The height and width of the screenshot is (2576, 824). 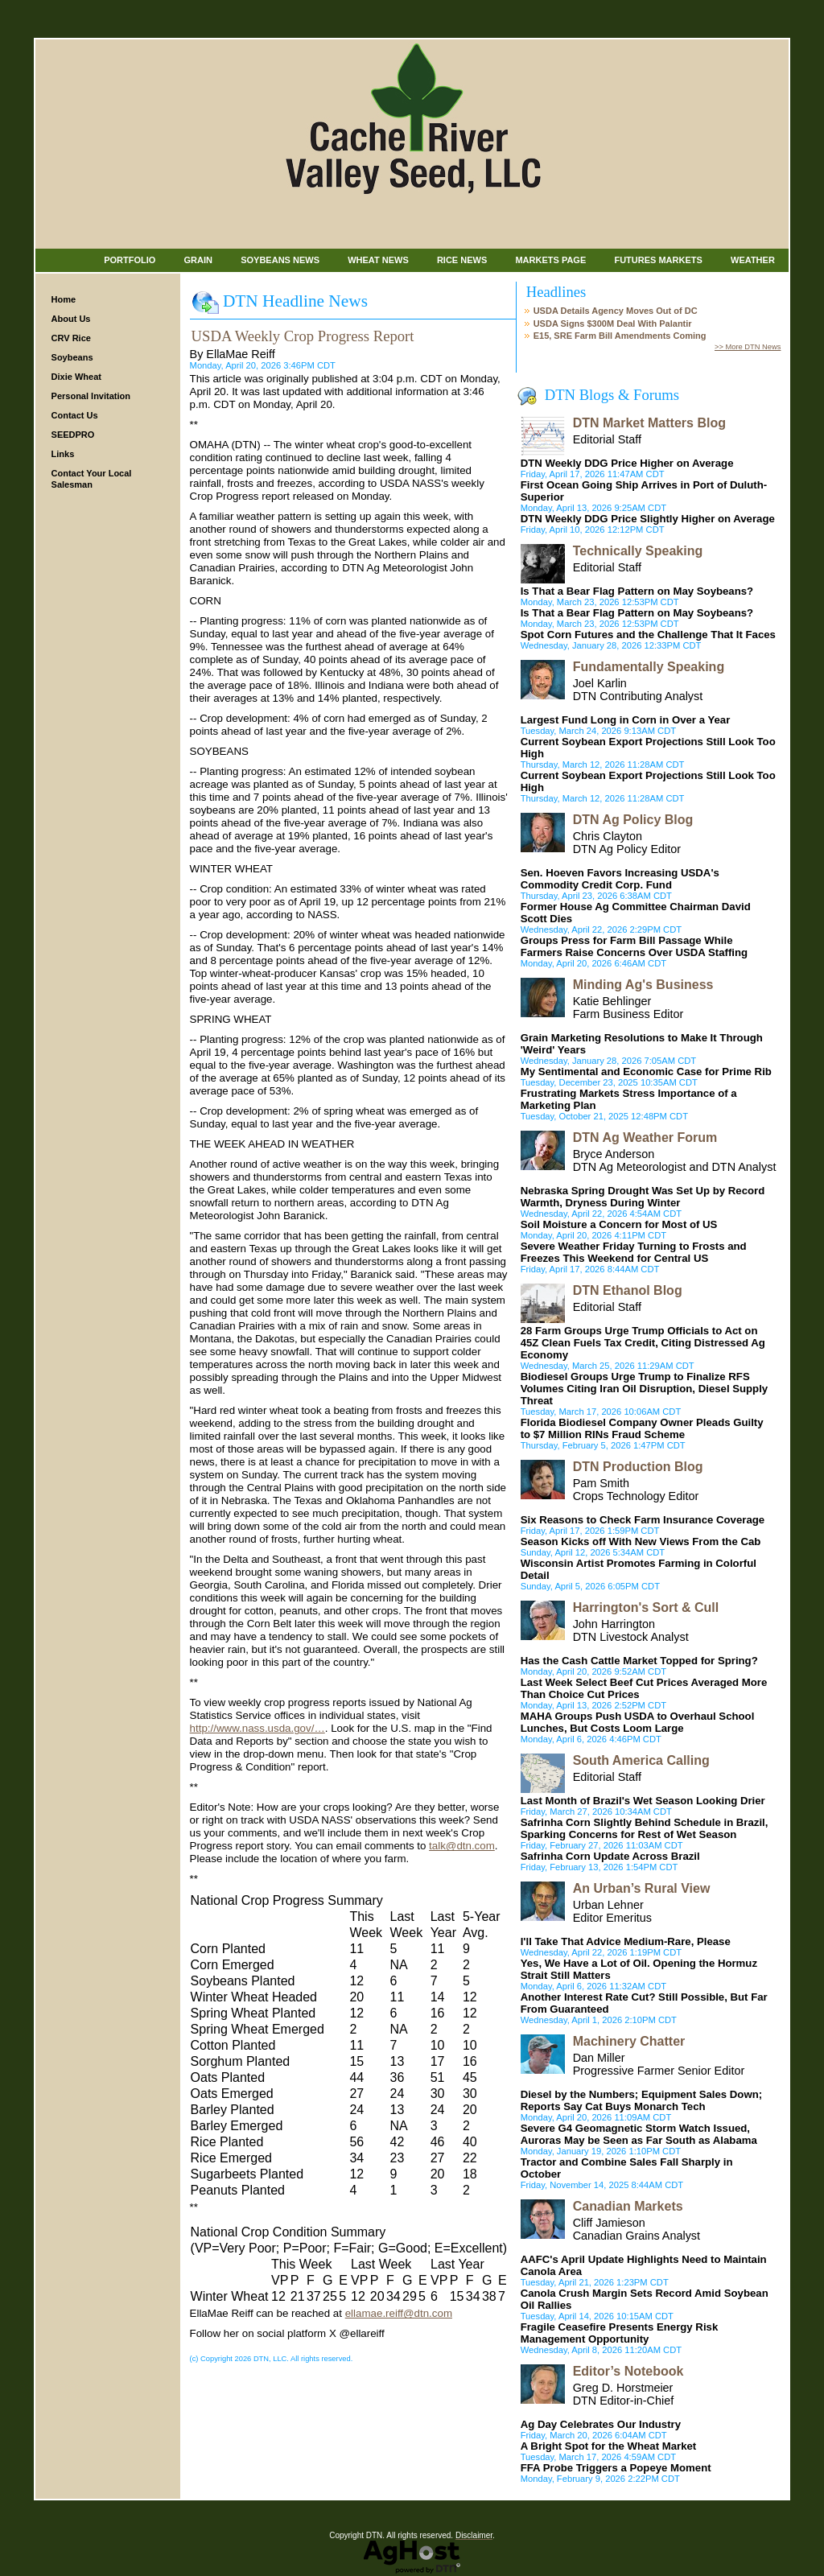 What do you see at coordinates (638, 1466) in the screenshot?
I see `DTN Production Blog` at bounding box center [638, 1466].